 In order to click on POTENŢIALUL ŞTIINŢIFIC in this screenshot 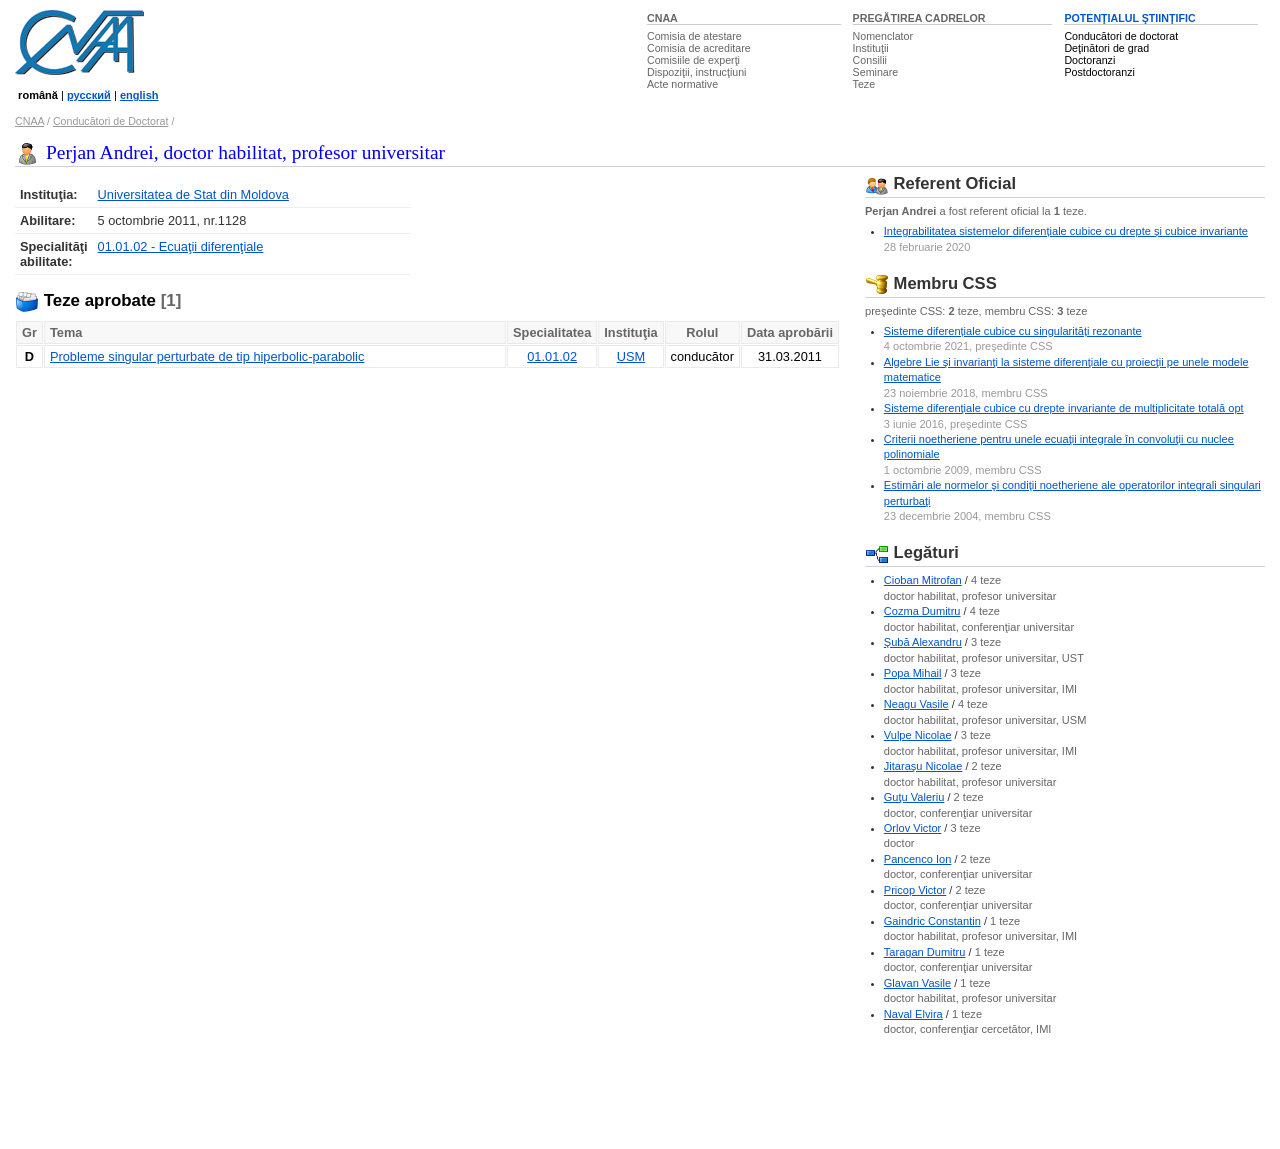, I will do `click(1129, 18)`.